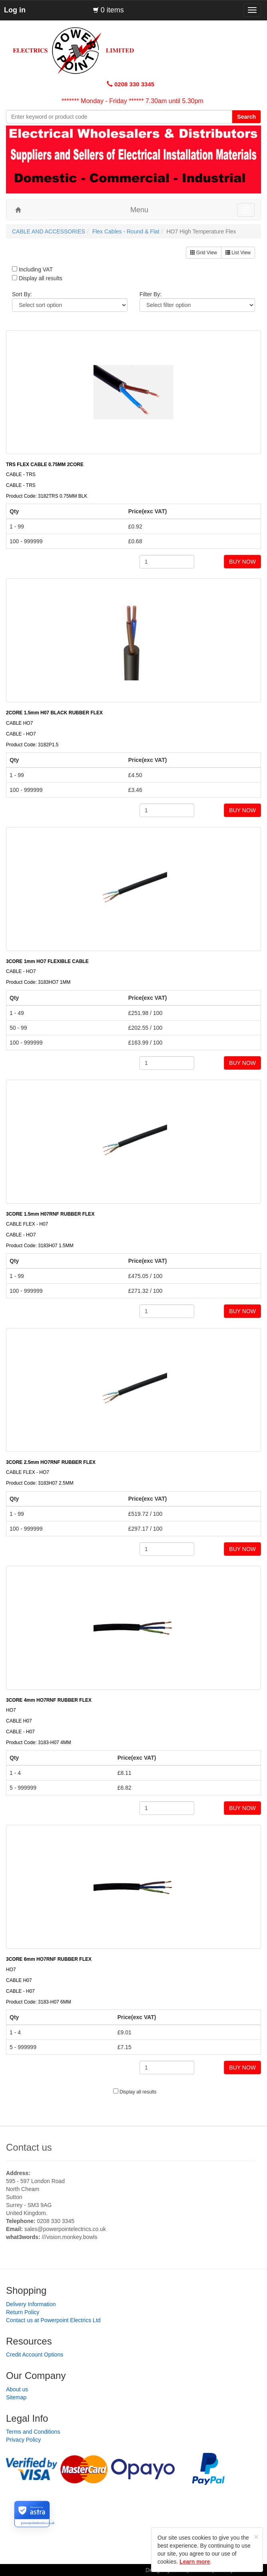 The width and height of the screenshot is (267, 2576). What do you see at coordinates (242, 561) in the screenshot?
I see `BUY NOW` at bounding box center [242, 561].